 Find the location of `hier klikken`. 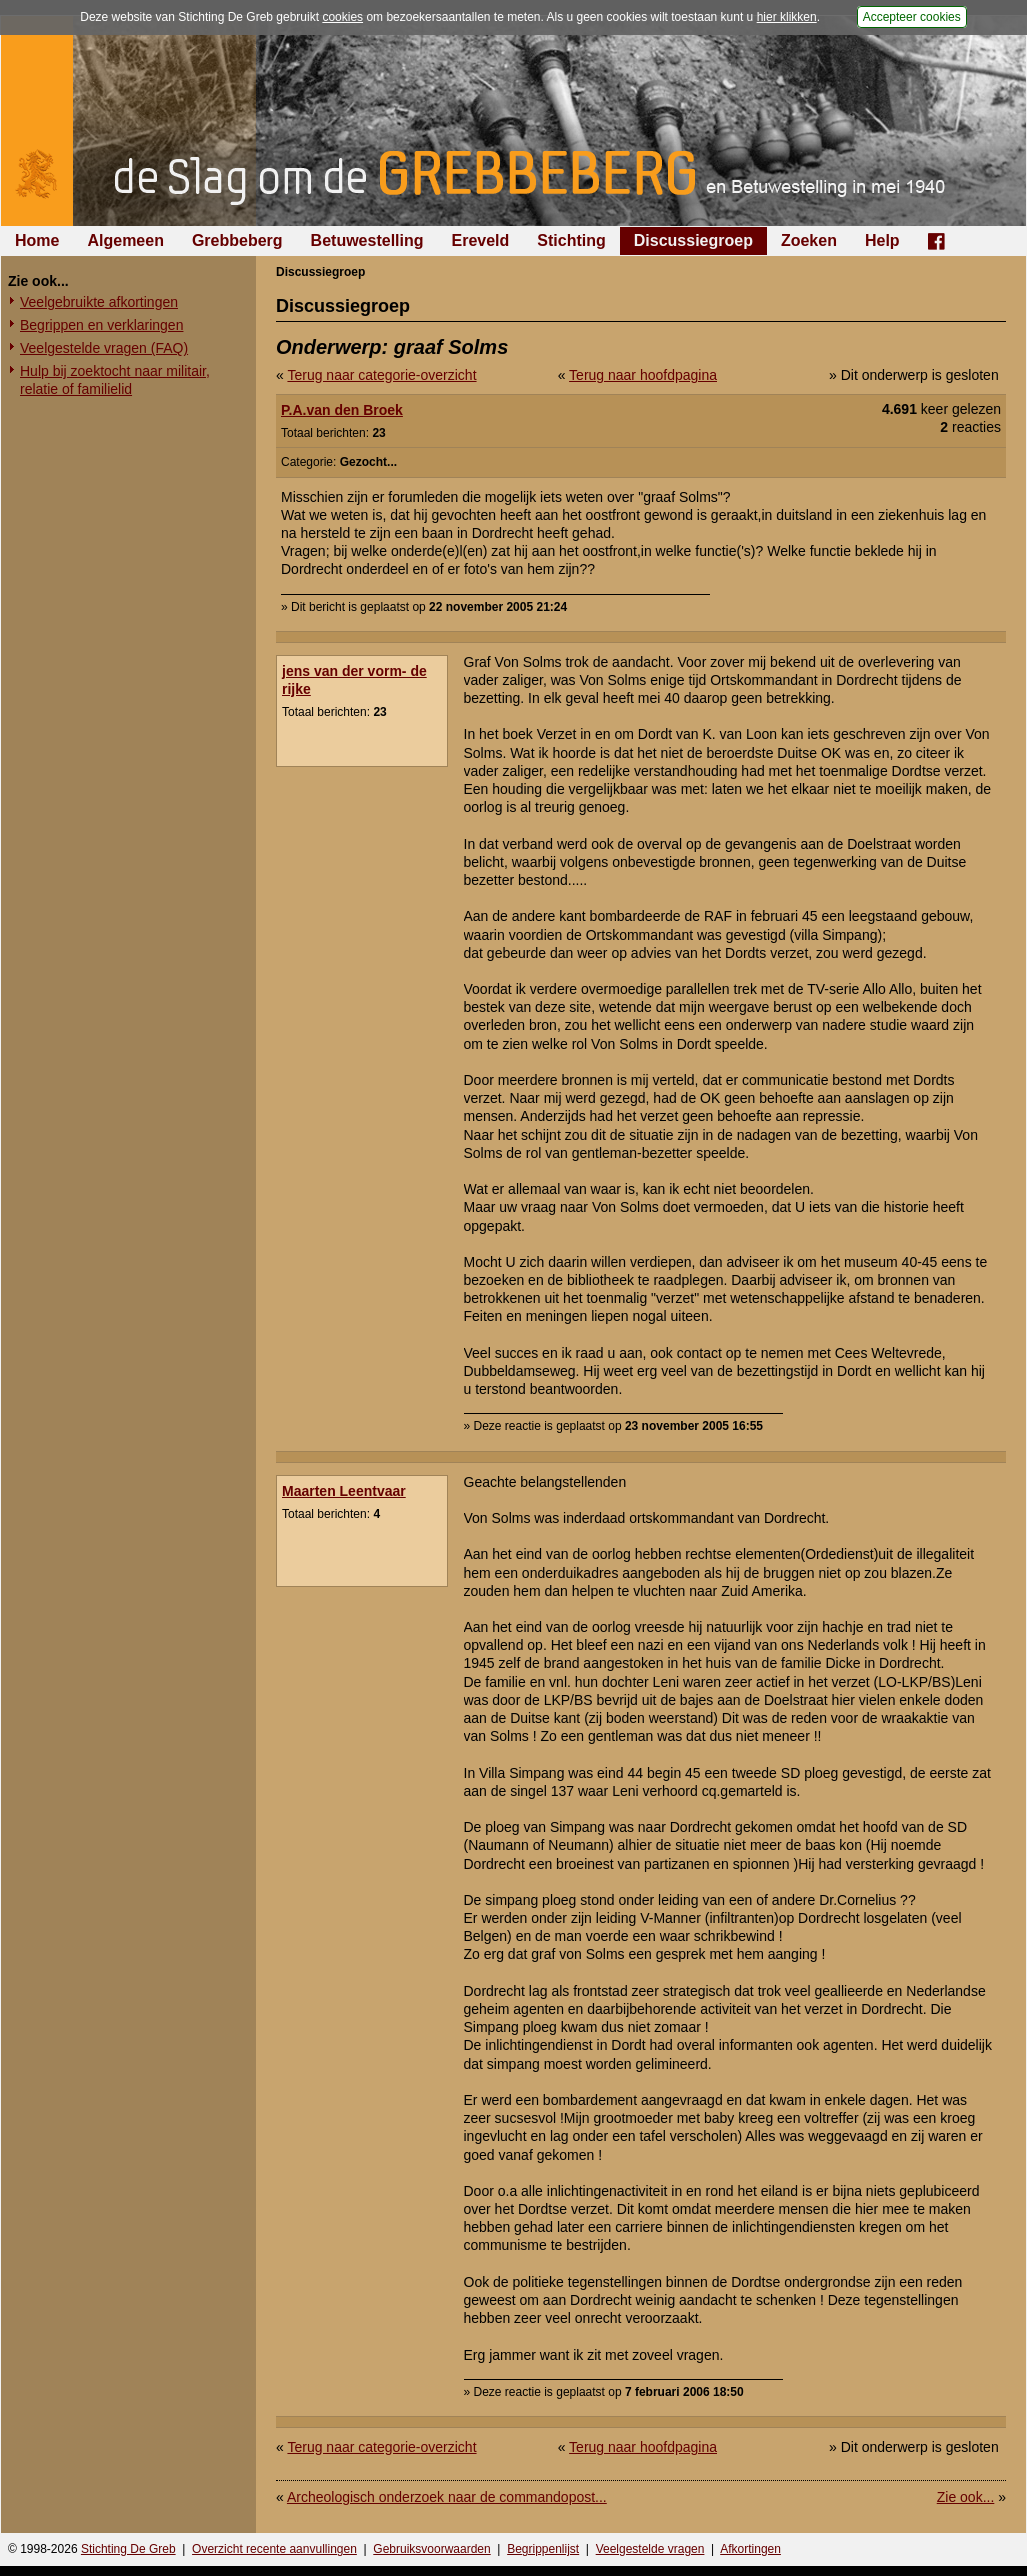

hier klikken is located at coordinates (787, 17).